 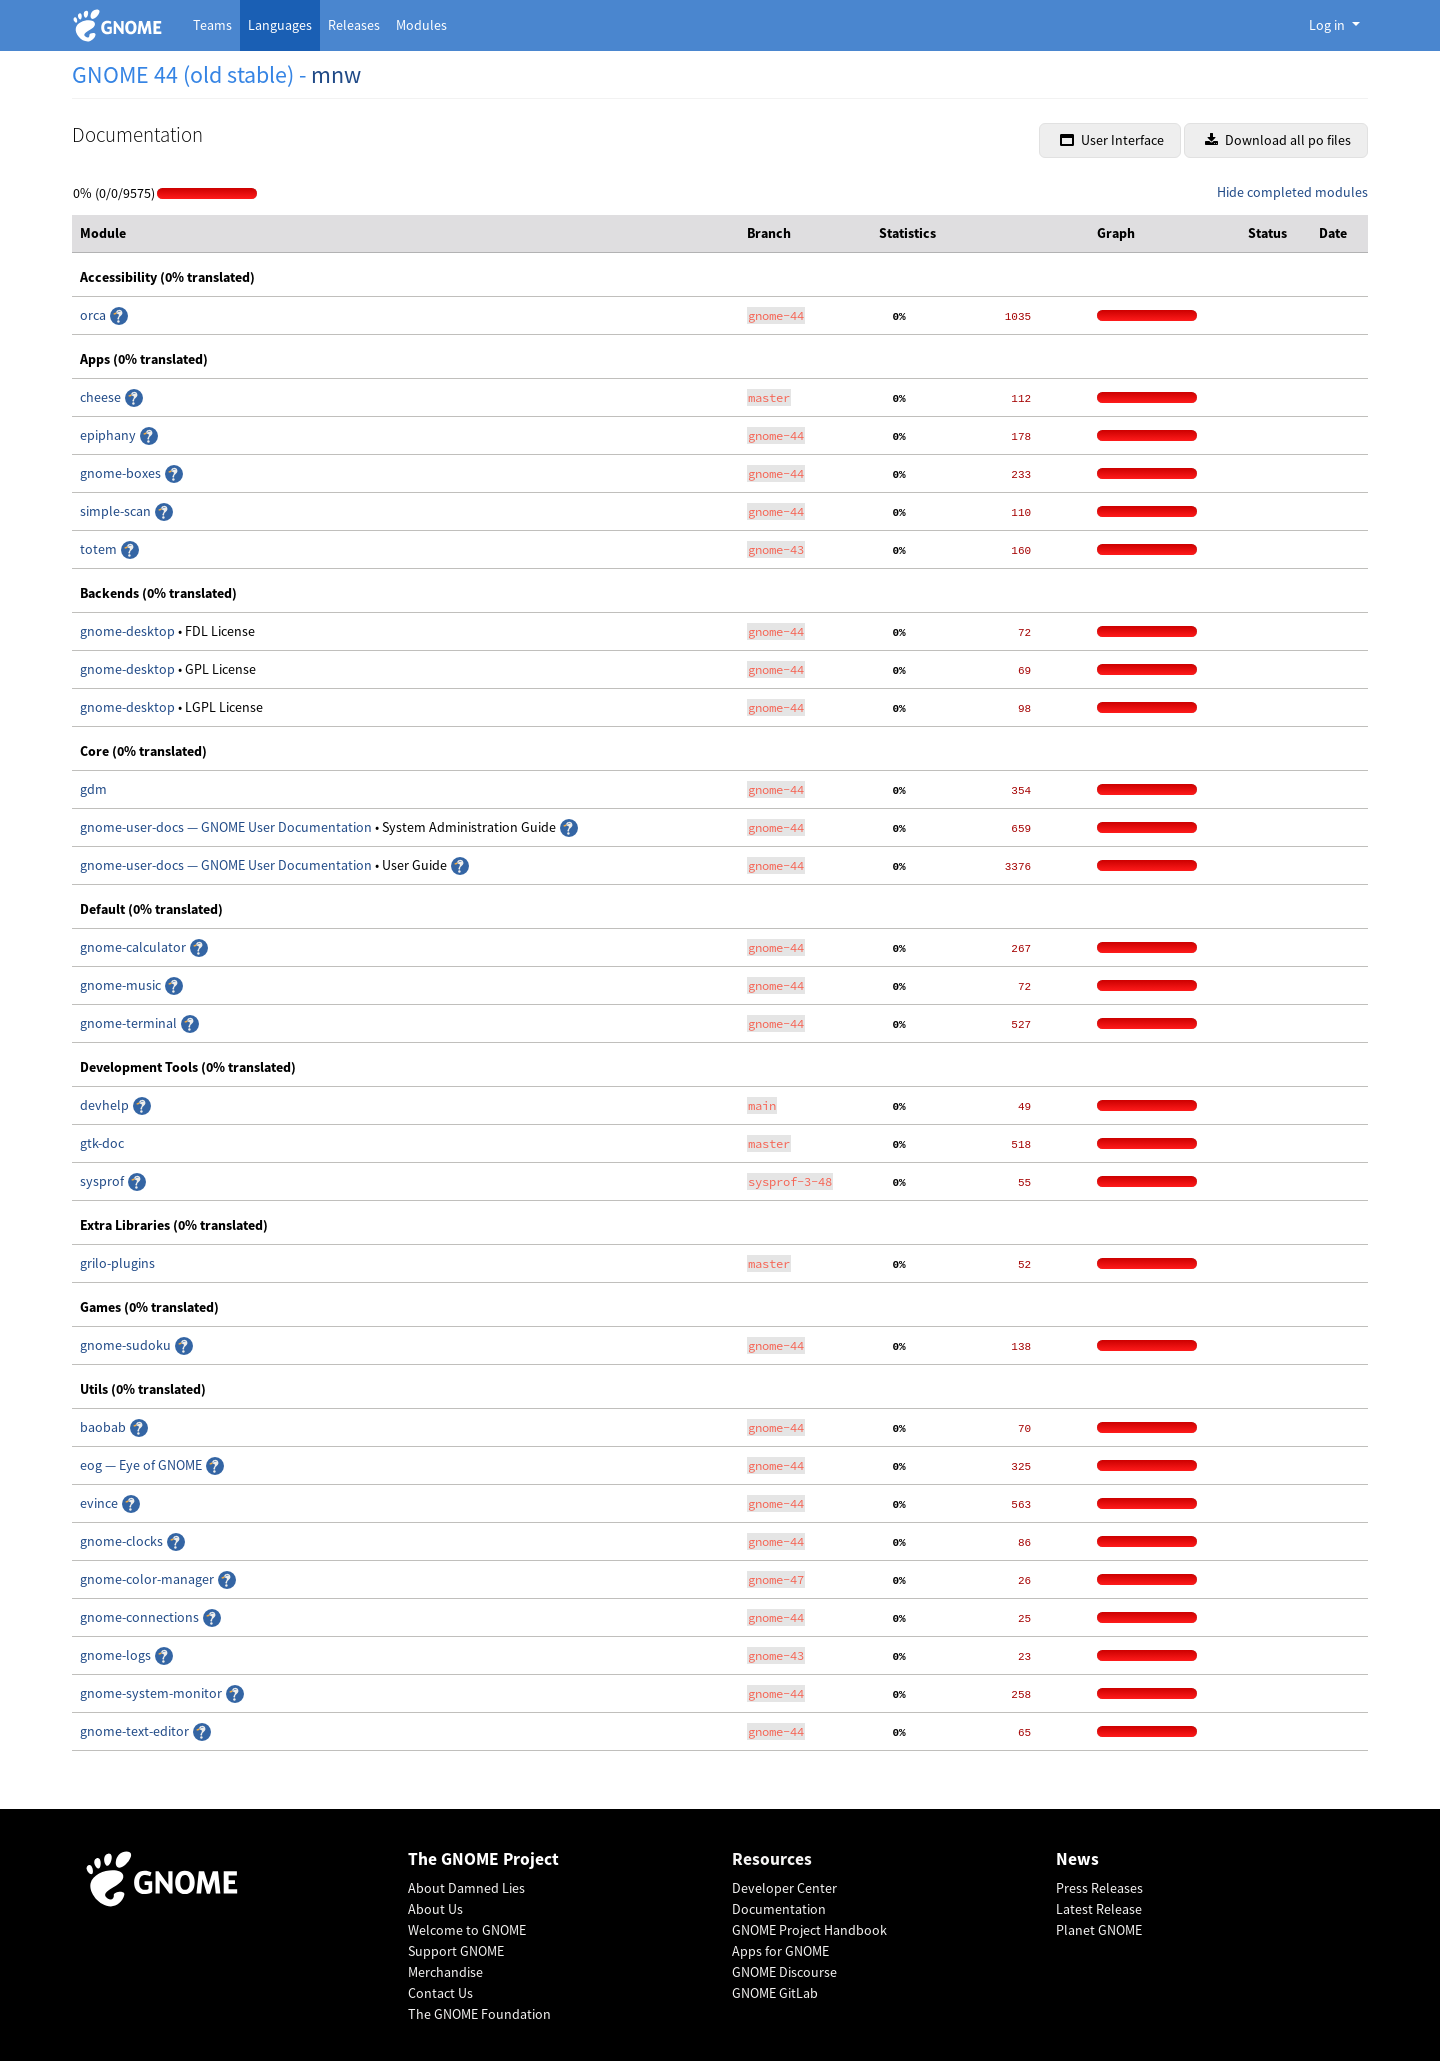 I want to click on Developer Center, so click(x=784, y=1888).